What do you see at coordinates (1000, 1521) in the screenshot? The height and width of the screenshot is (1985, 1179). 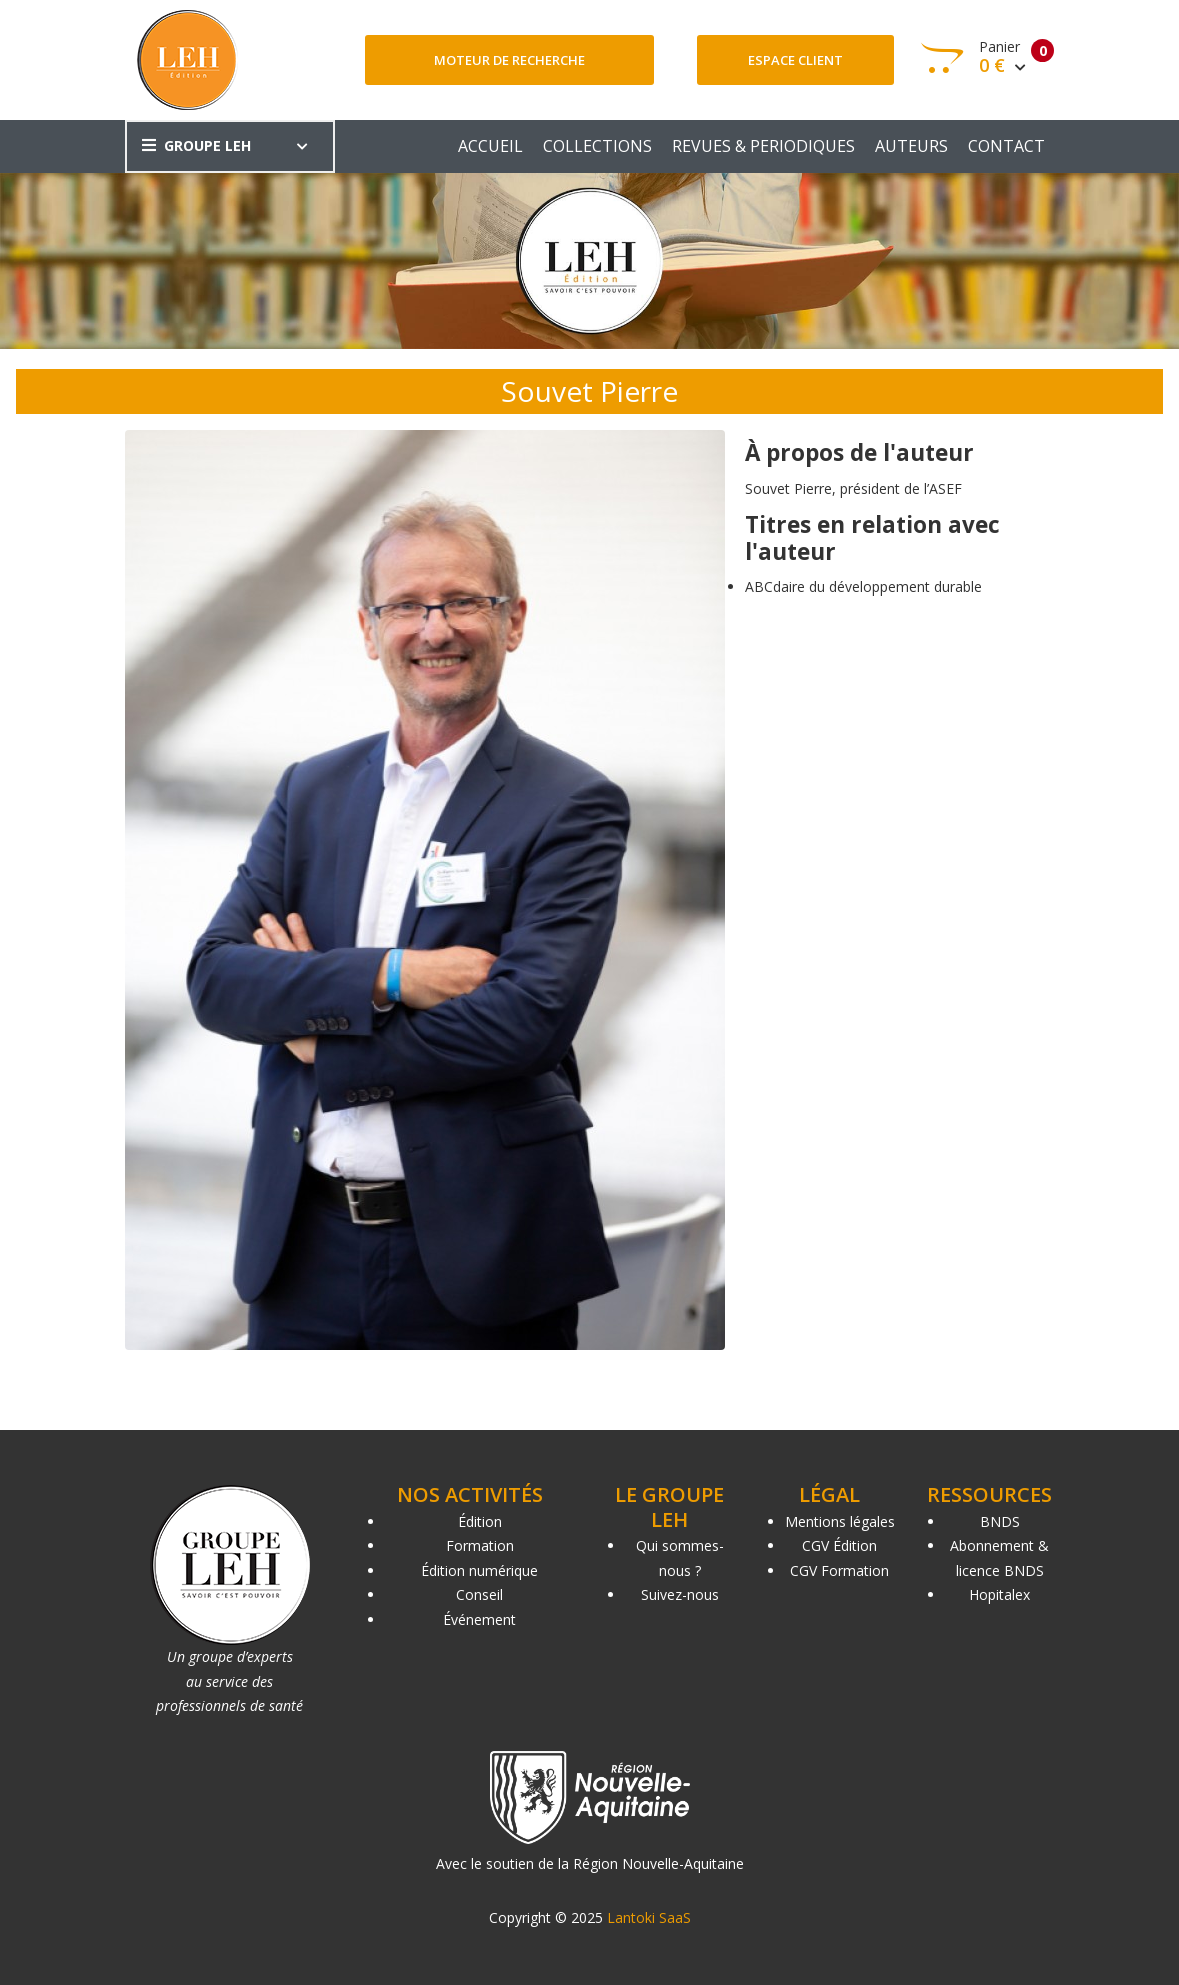 I see `BNDS` at bounding box center [1000, 1521].